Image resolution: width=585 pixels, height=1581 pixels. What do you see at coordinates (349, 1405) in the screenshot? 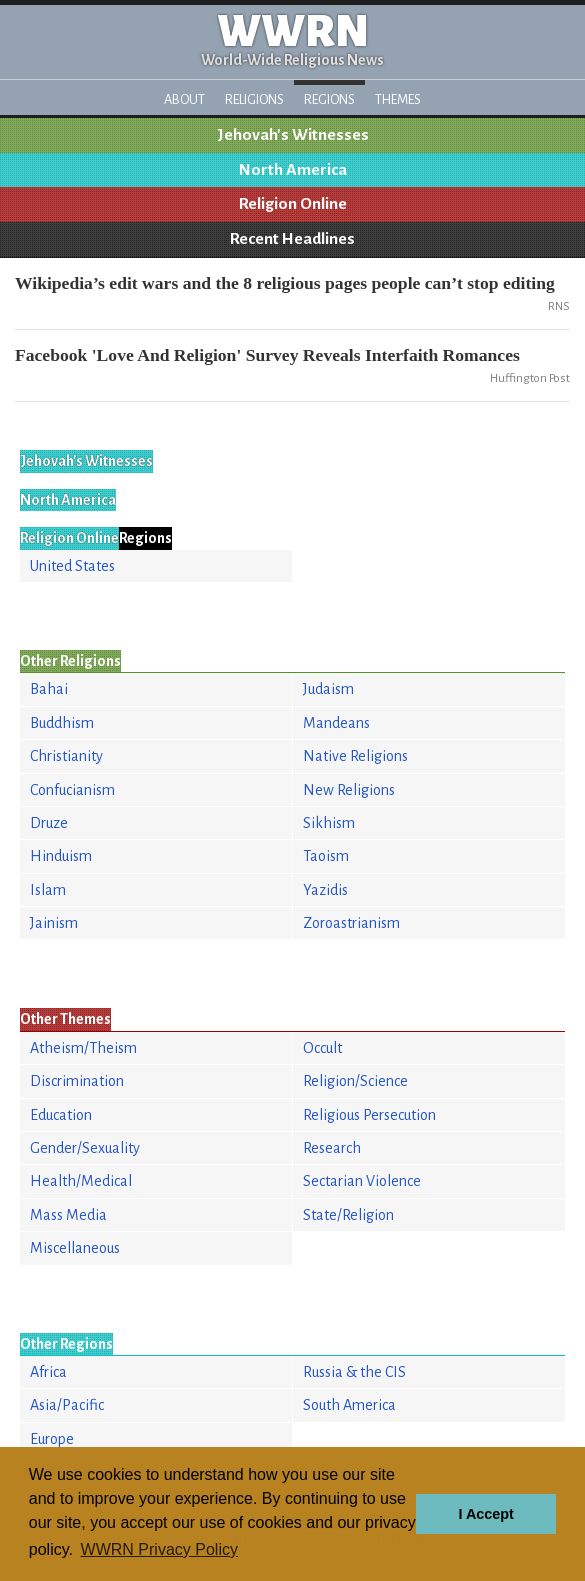
I see `South America` at bounding box center [349, 1405].